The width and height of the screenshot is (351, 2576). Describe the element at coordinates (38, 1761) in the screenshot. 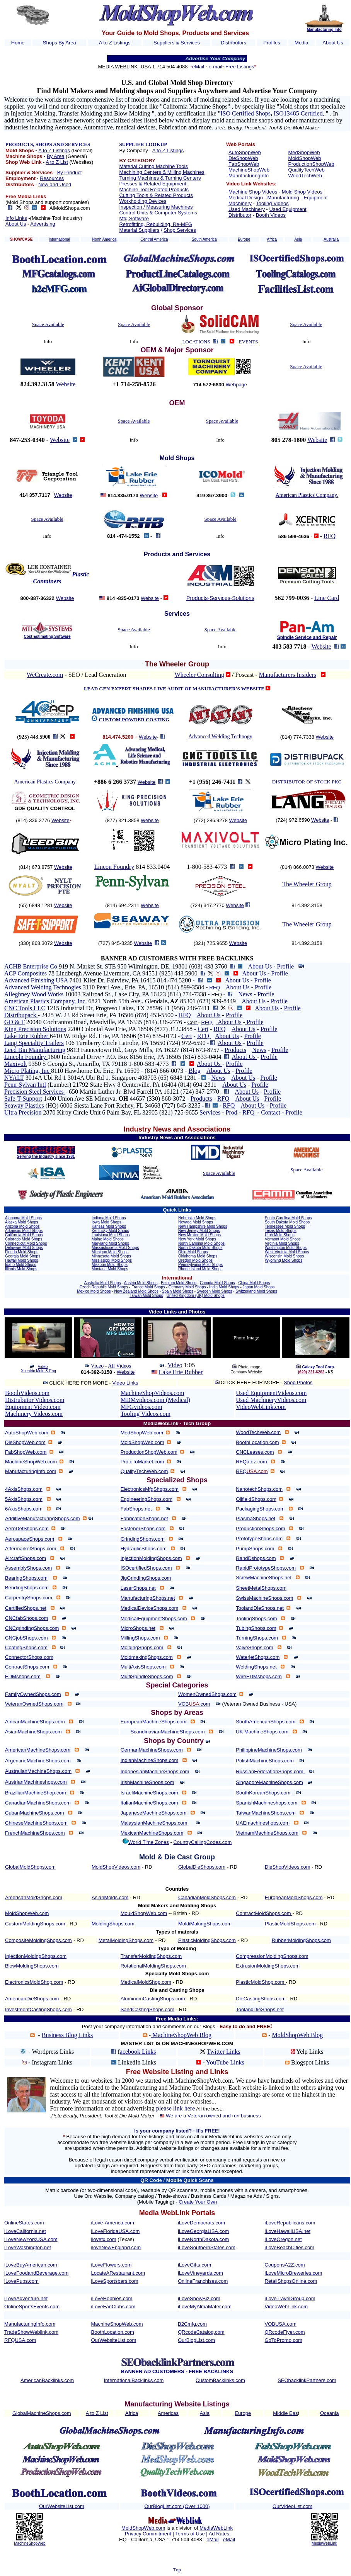

I see `ArgentineMachineShops.com` at that location.